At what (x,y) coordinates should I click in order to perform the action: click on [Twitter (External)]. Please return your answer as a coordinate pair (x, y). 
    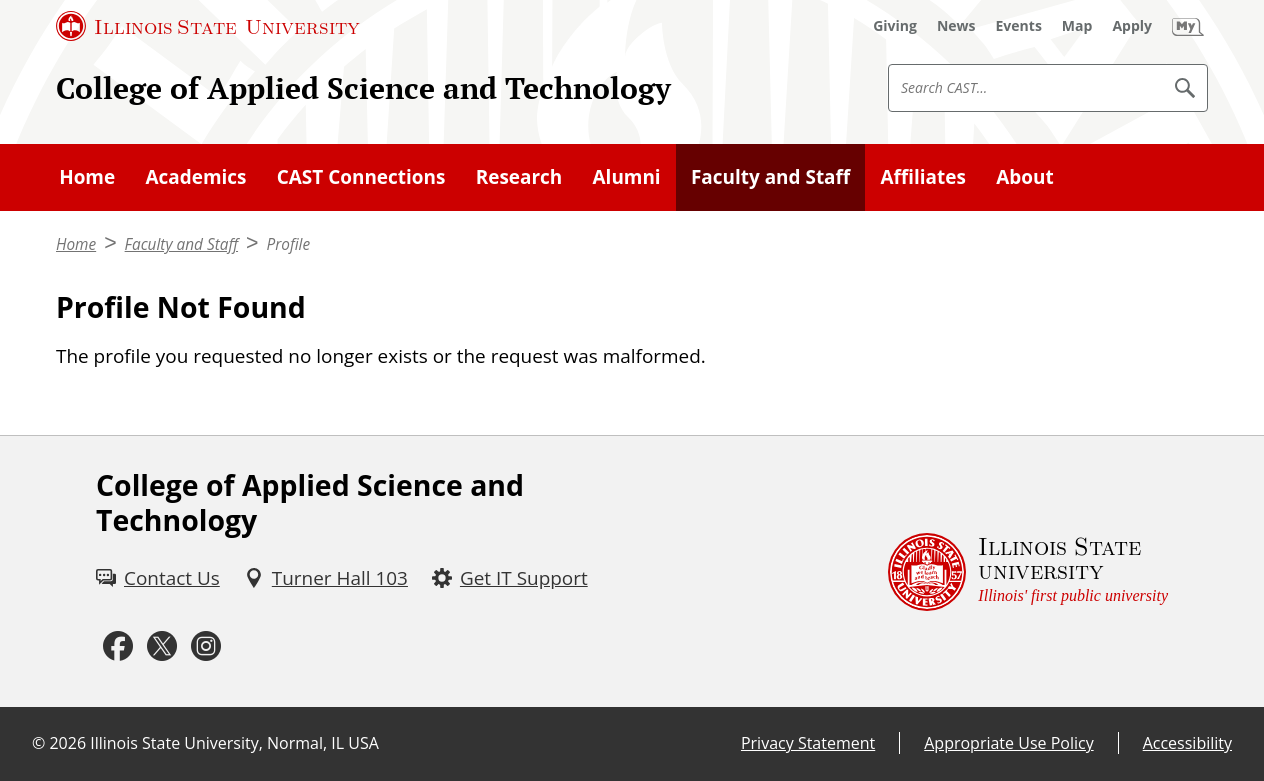
    Looking at the image, I should click on (162, 646).